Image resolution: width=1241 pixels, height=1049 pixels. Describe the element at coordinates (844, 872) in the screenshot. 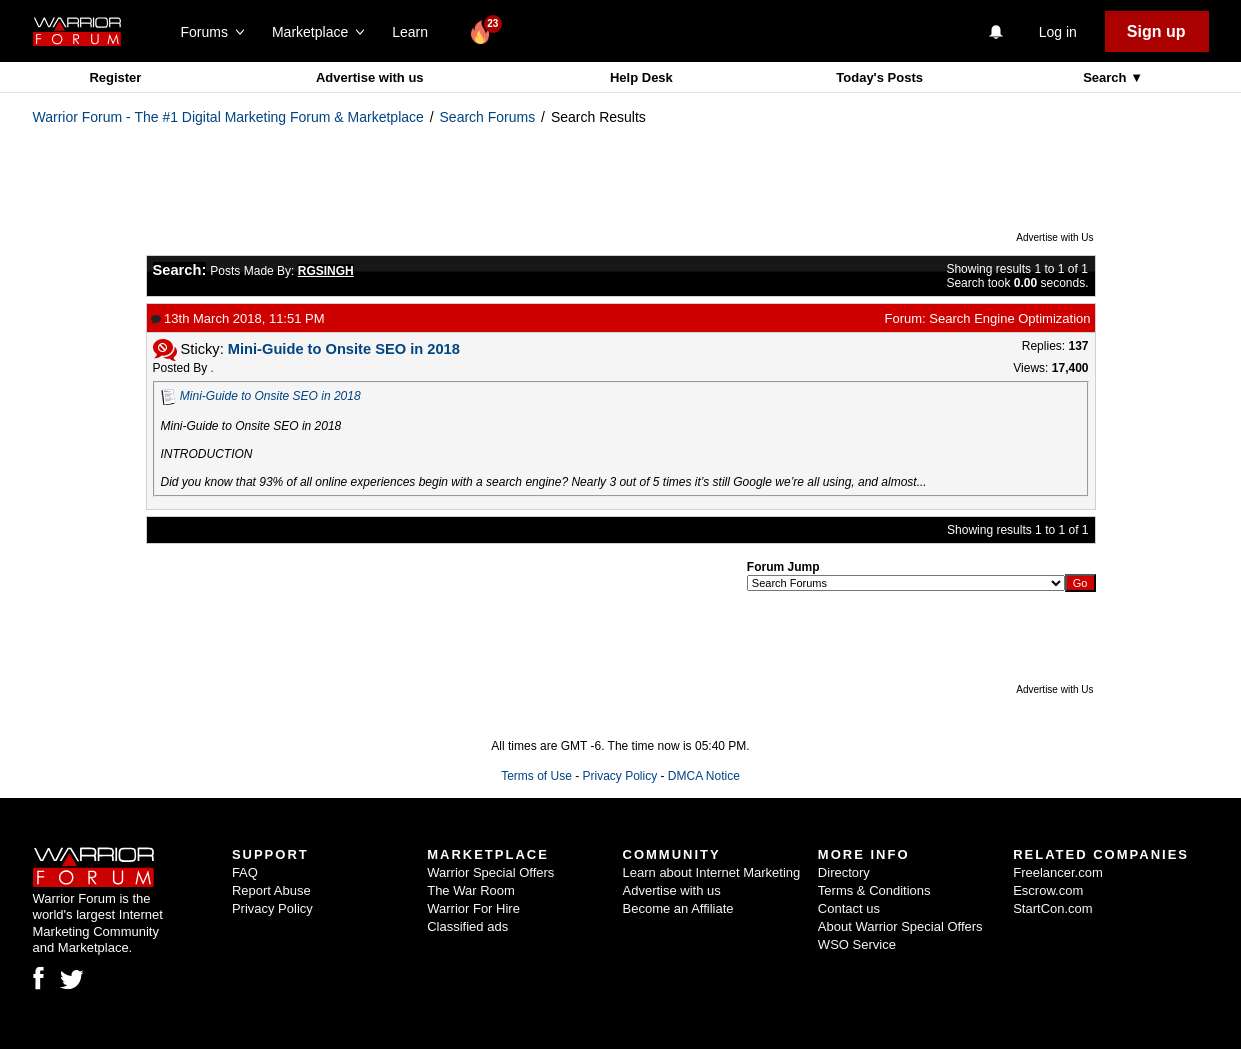

I see `Directory` at that location.